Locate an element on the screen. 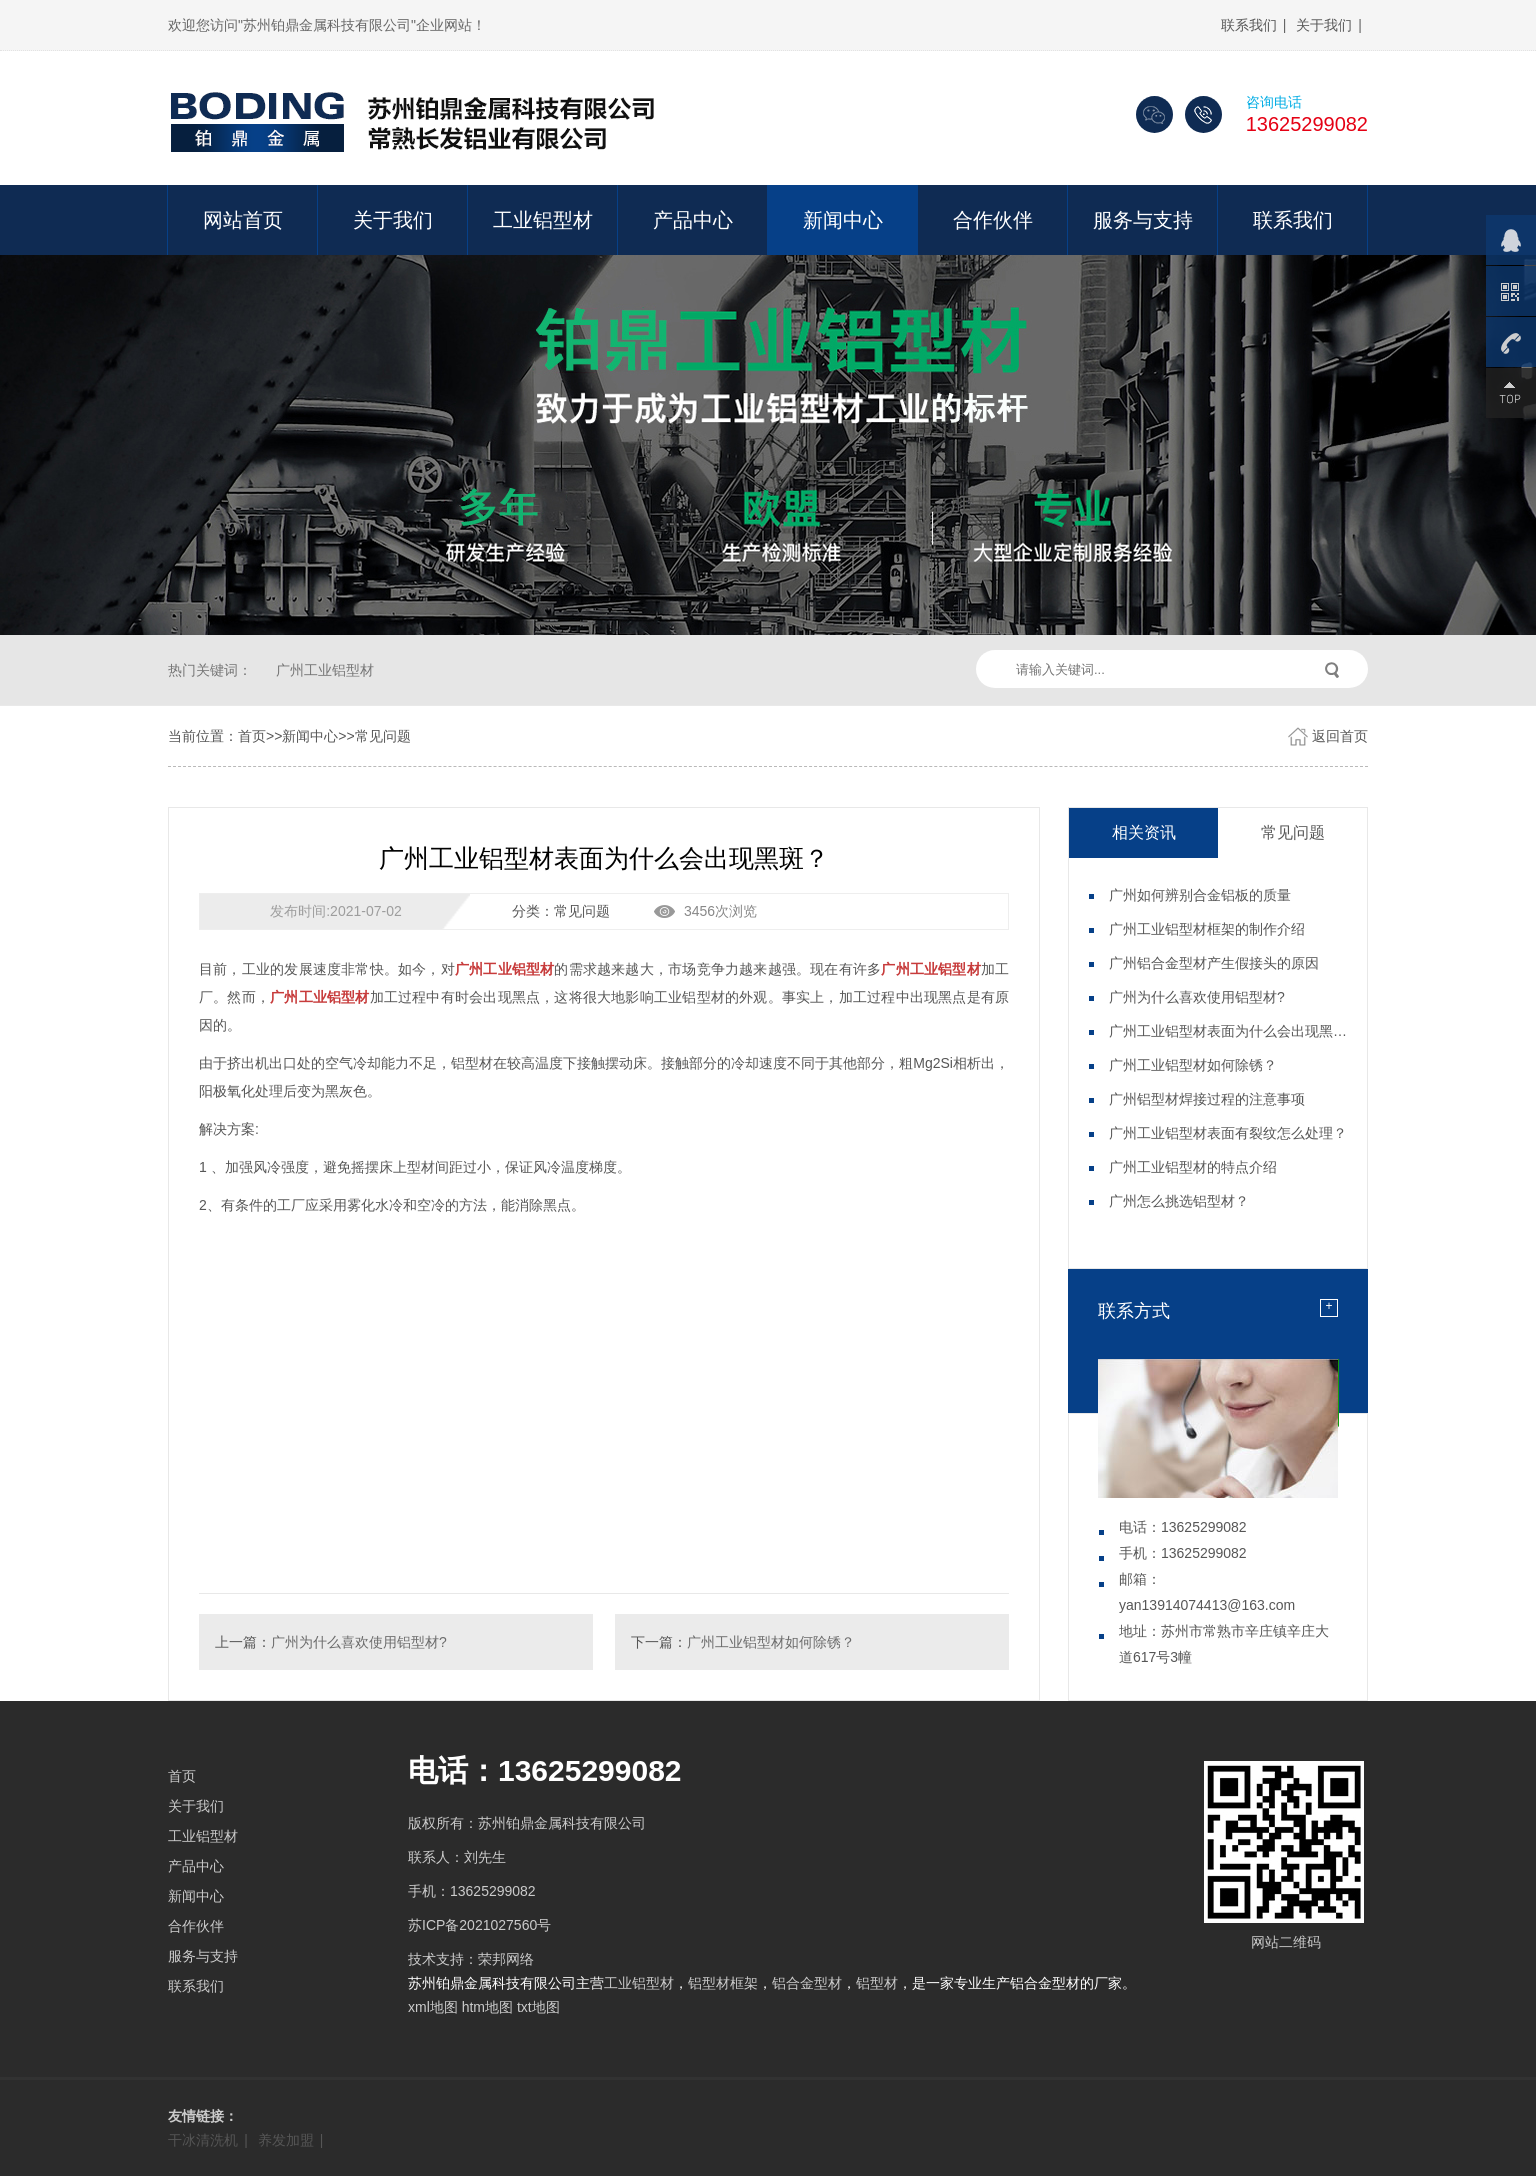 The height and width of the screenshot is (2176, 1536). 广州工业铝型材框架的制作介绍 is located at coordinates (1207, 929).